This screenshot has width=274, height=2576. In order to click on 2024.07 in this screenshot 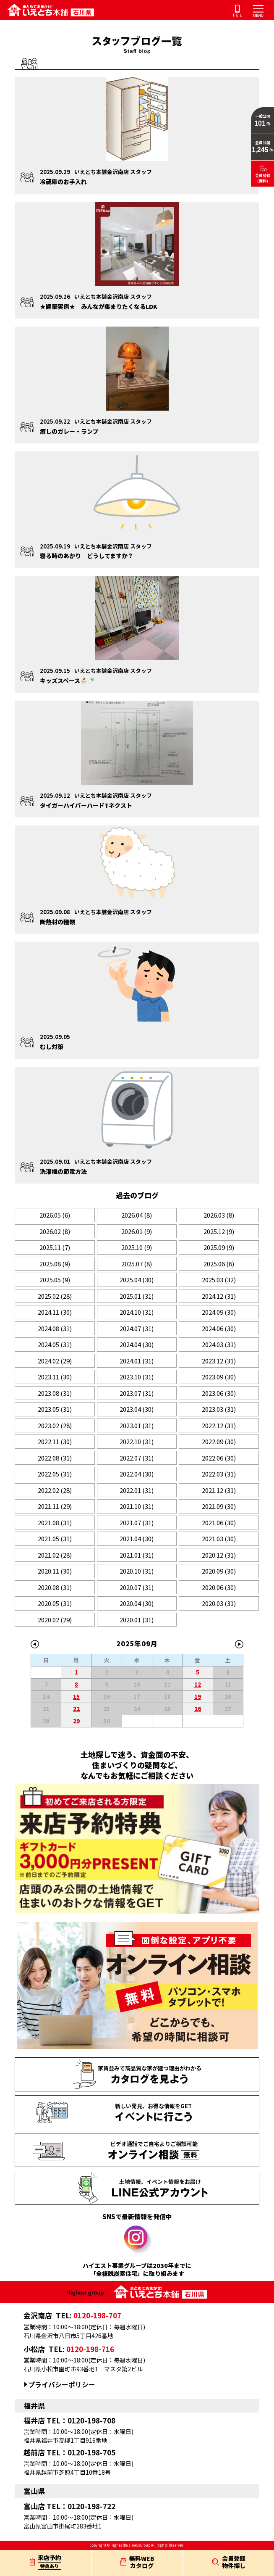, I will do `click(137, 1328)`.